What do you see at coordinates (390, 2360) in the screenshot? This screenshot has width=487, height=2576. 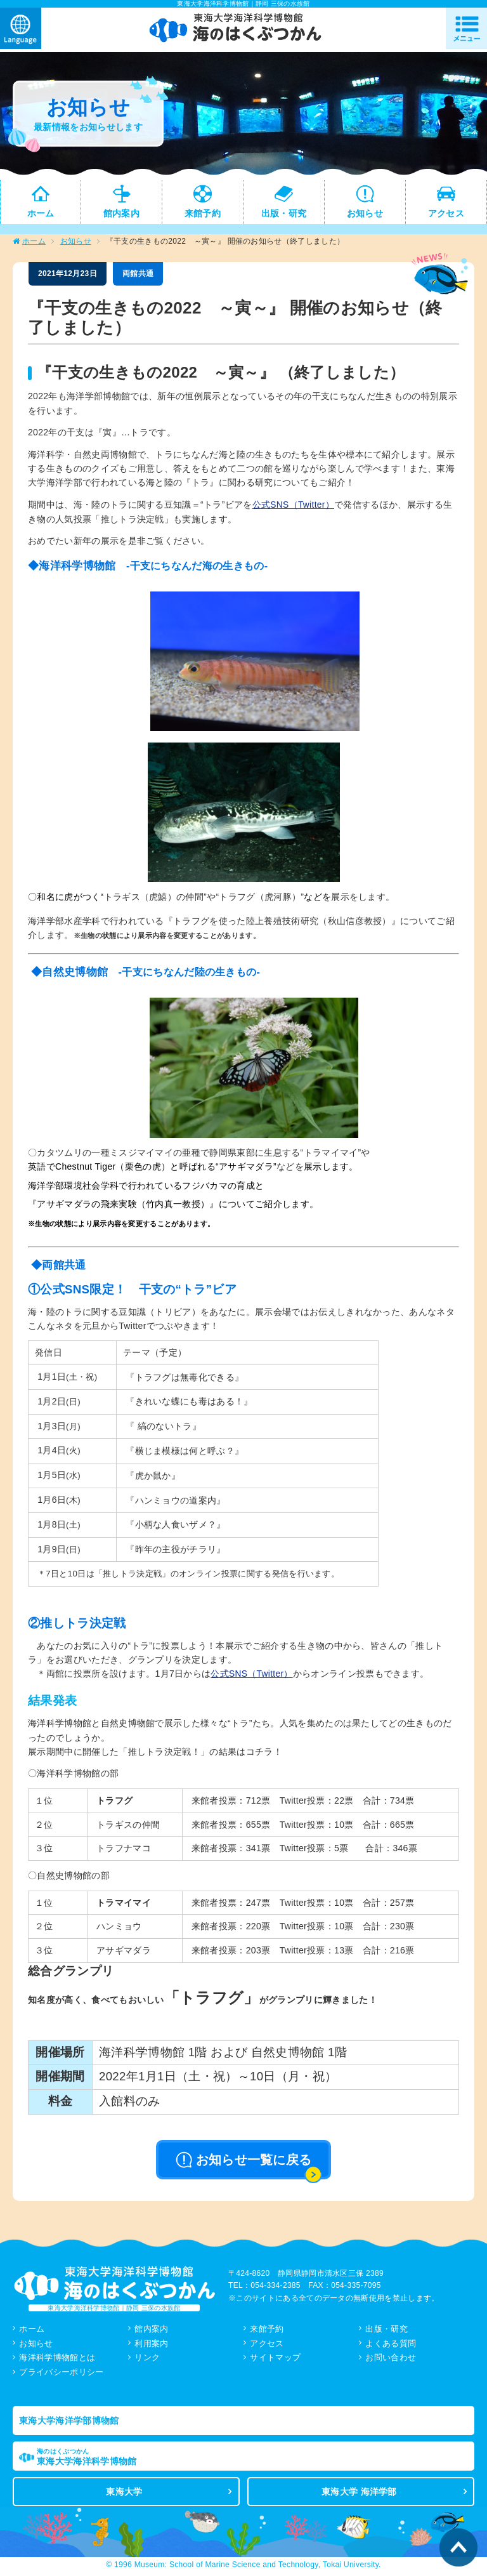 I see `お問い合わせ` at bounding box center [390, 2360].